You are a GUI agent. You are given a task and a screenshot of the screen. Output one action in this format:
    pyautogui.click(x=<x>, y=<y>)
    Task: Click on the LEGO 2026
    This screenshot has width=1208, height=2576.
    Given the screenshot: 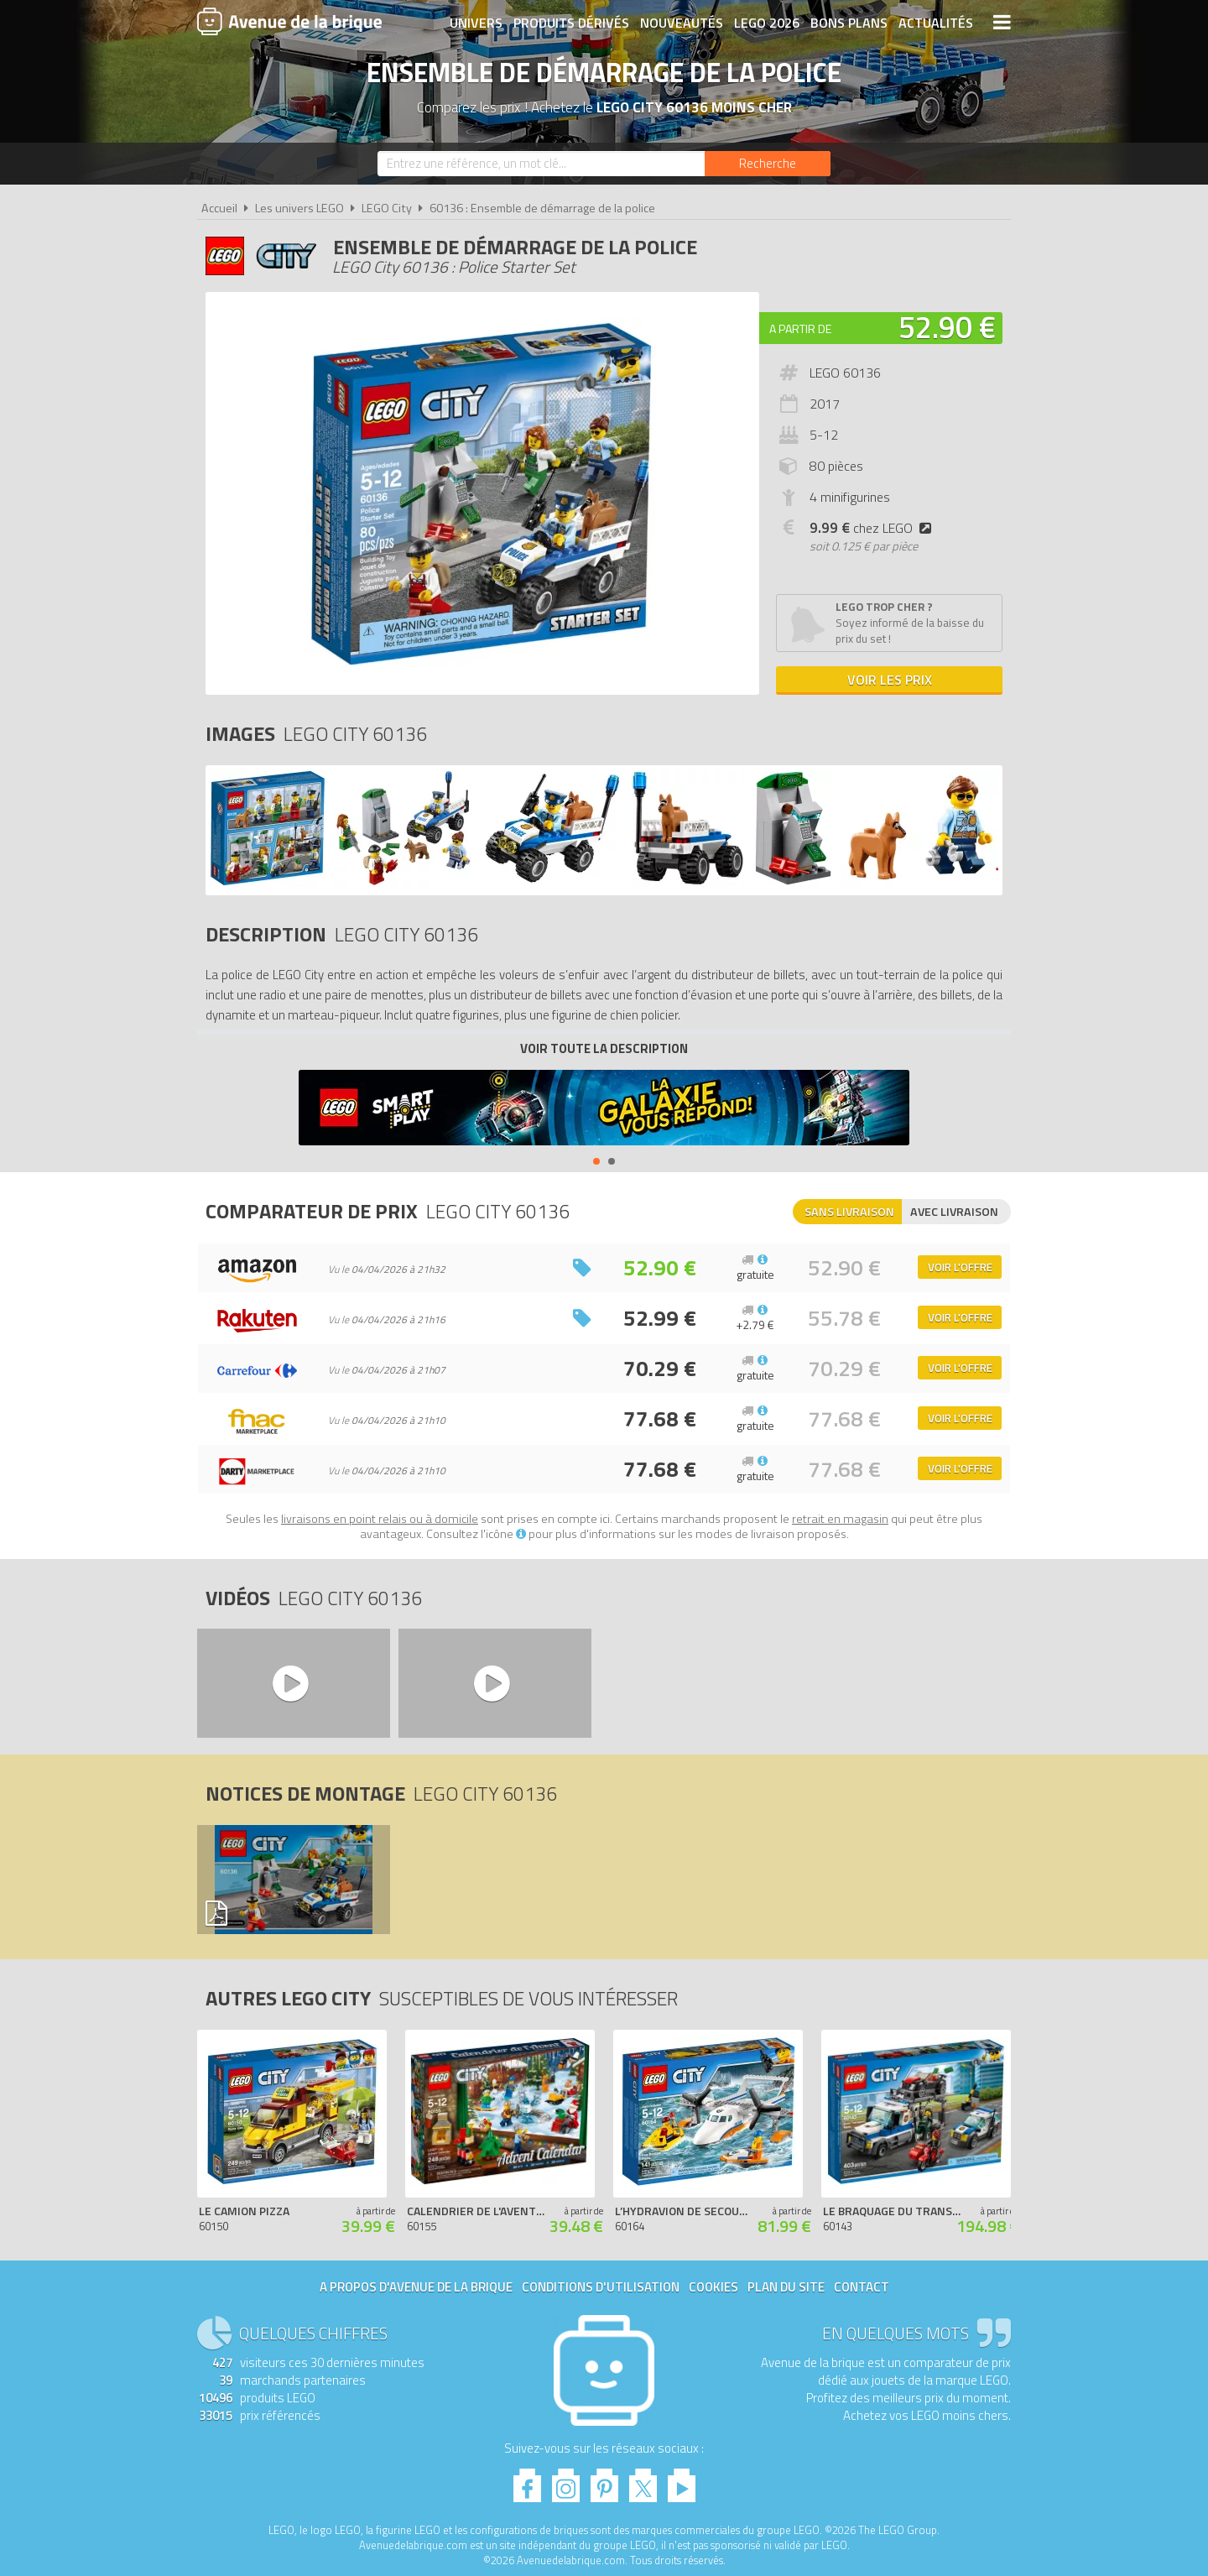 What is the action you would take?
    pyautogui.click(x=766, y=23)
    